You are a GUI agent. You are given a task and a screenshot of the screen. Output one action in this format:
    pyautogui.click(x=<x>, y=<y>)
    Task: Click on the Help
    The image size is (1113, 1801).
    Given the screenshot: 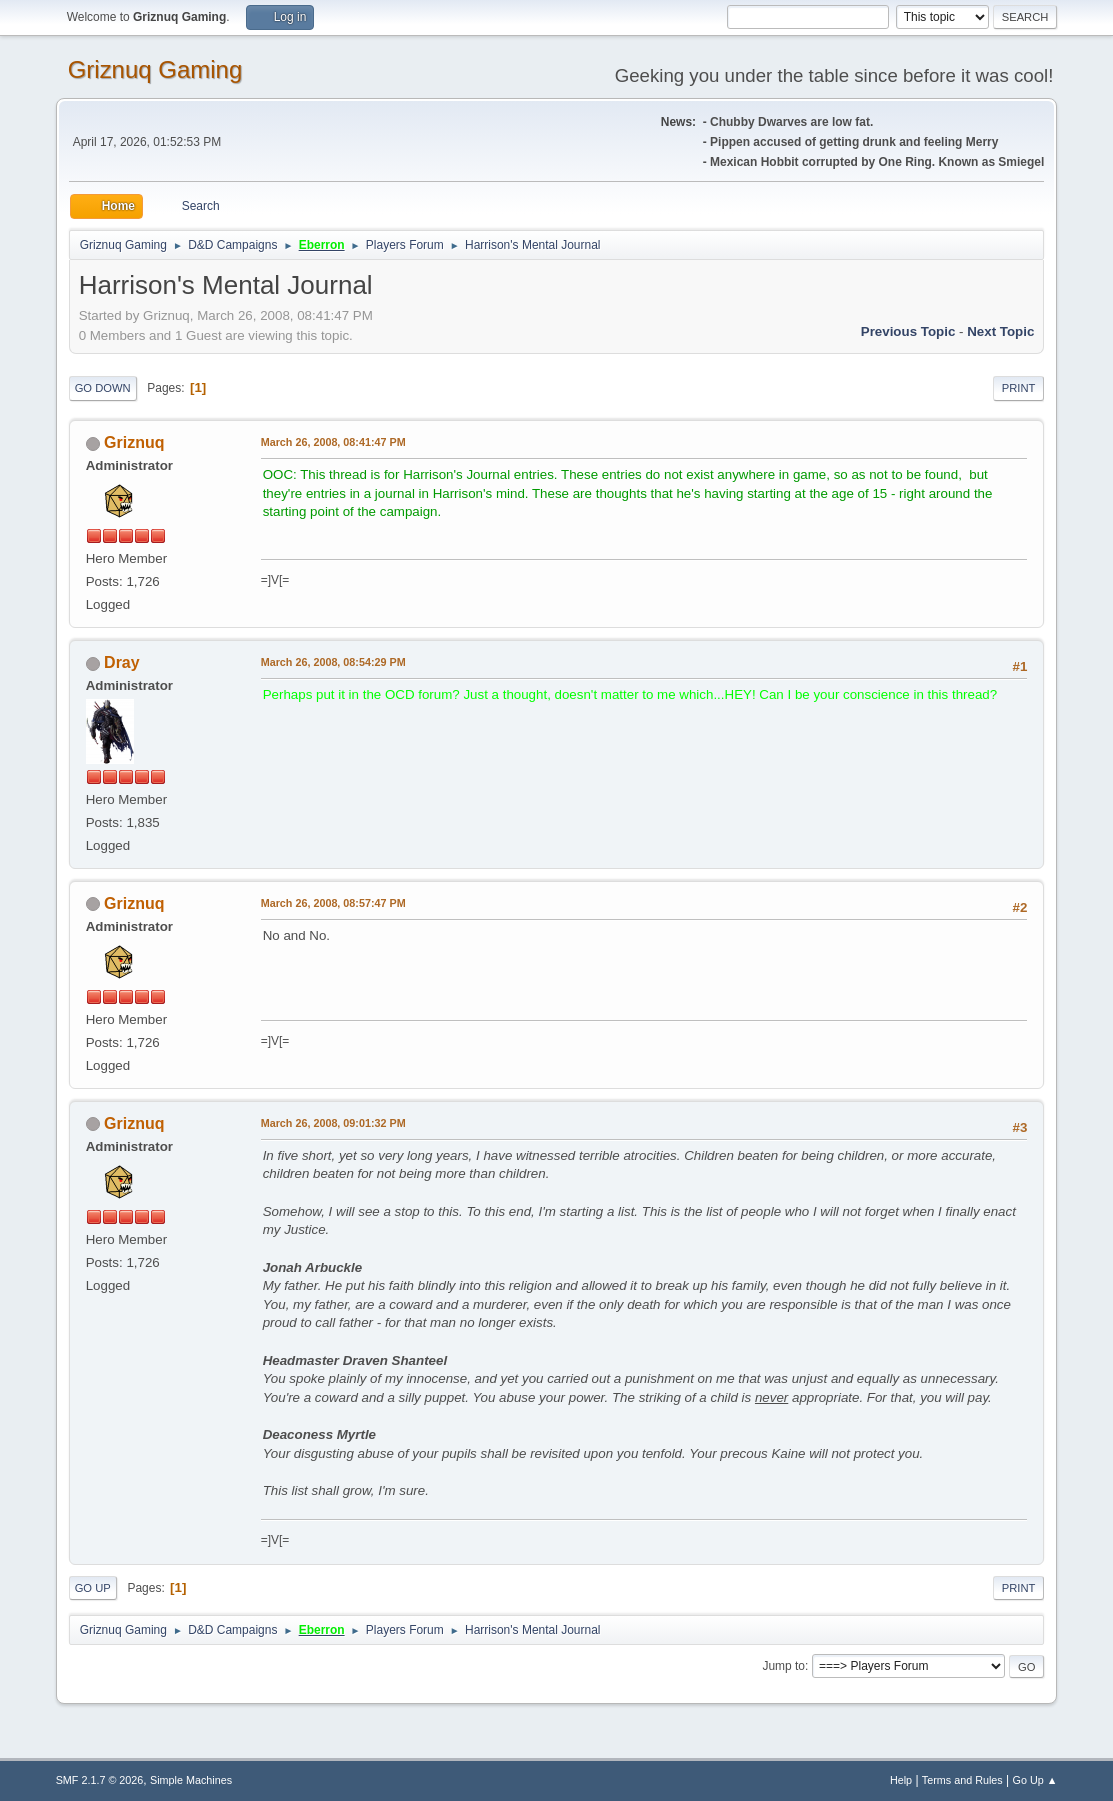 What is the action you would take?
    pyautogui.click(x=901, y=1780)
    